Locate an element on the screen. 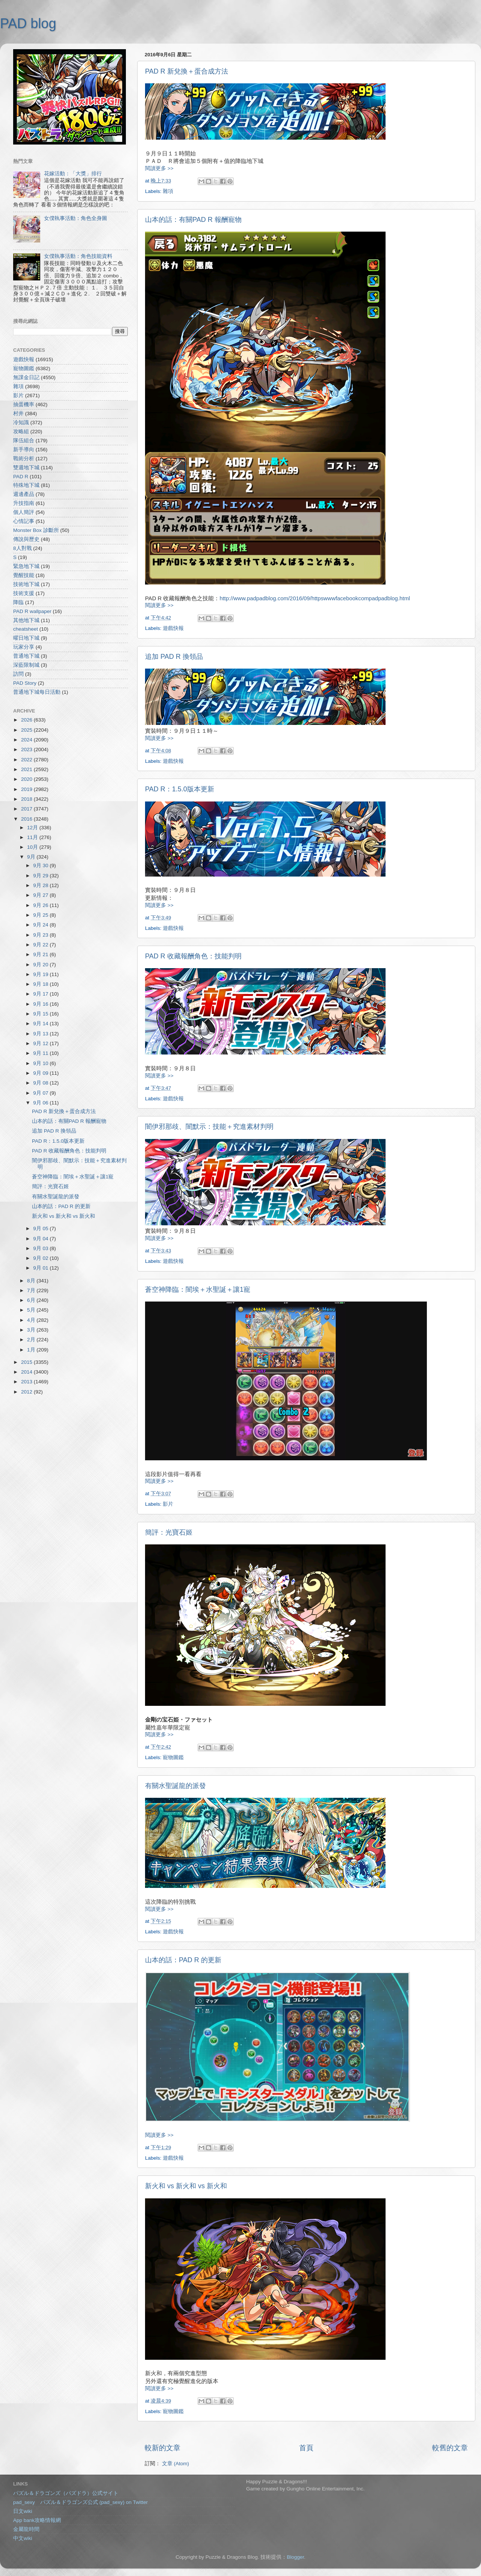 Image resolution: width=481 pixels, height=2576 pixels. 花嫁活動：「大獎」排行 is located at coordinates (73, 173).